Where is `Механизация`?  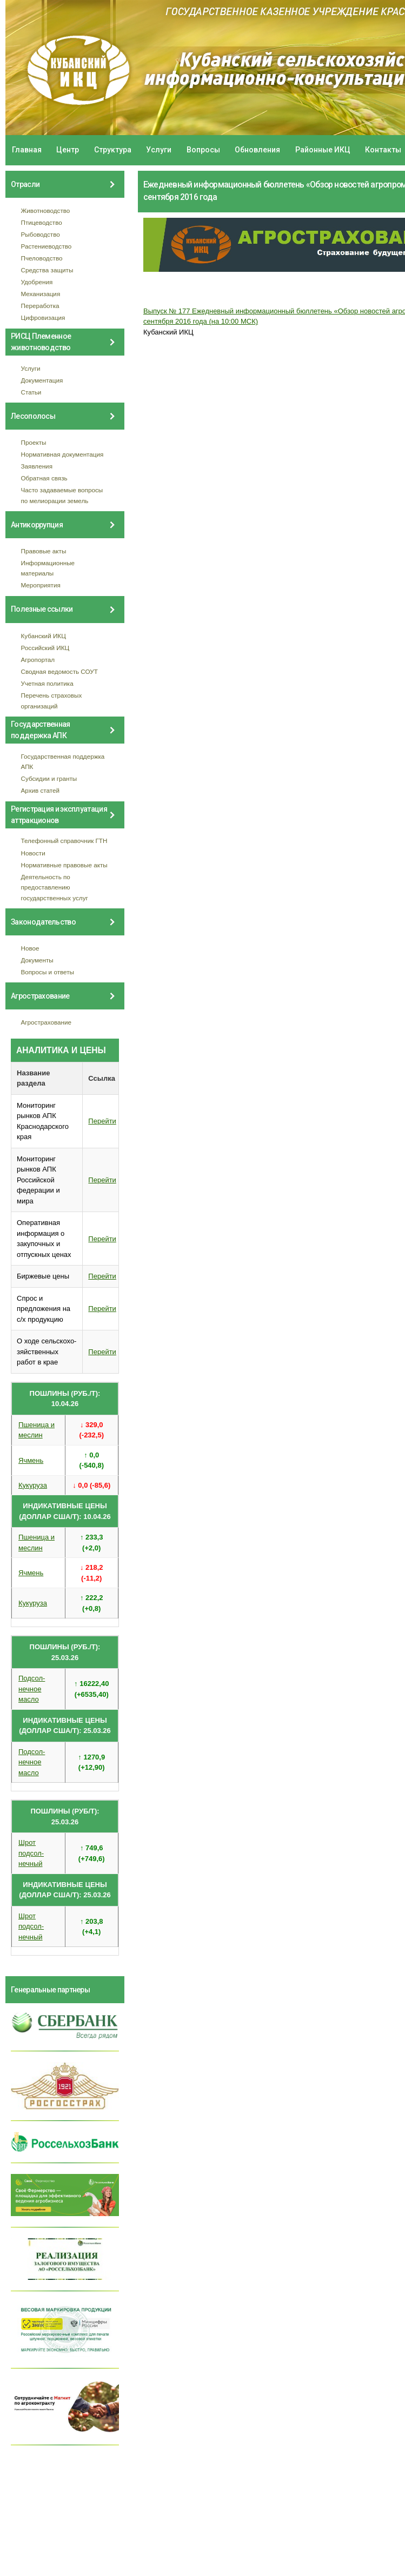
Механизация is located at coordinates (41, 293).